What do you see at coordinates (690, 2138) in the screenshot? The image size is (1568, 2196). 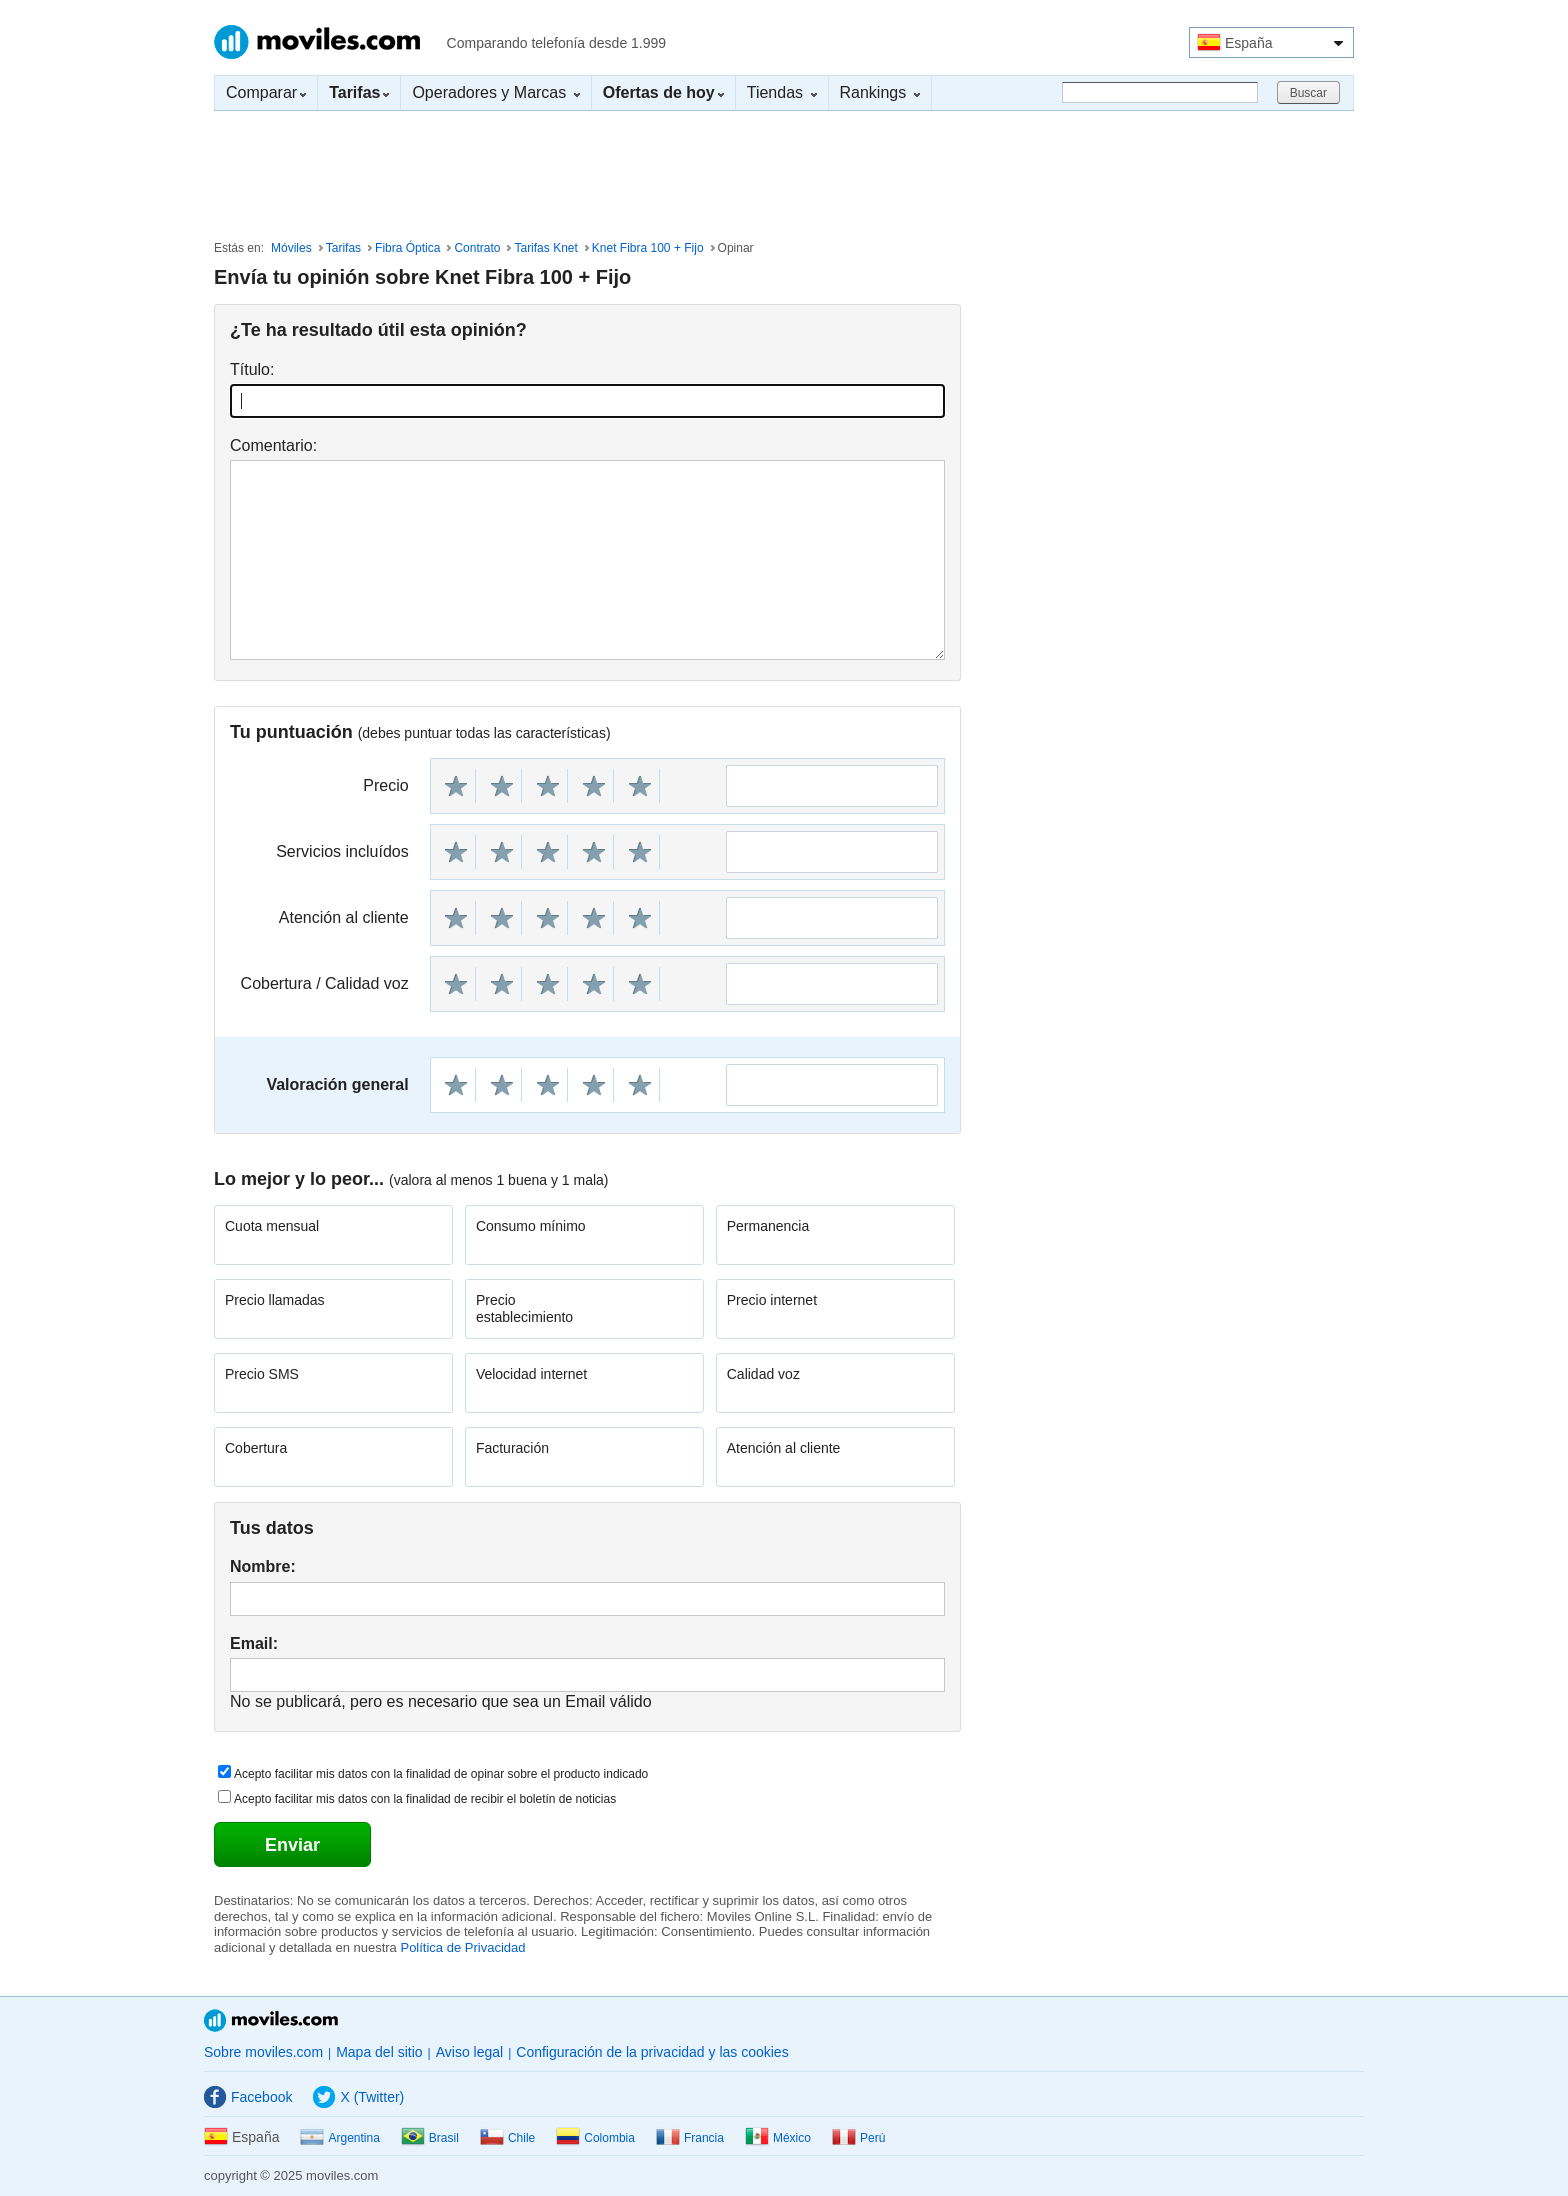 I see `Francia` at bounding box center [690, 2138].